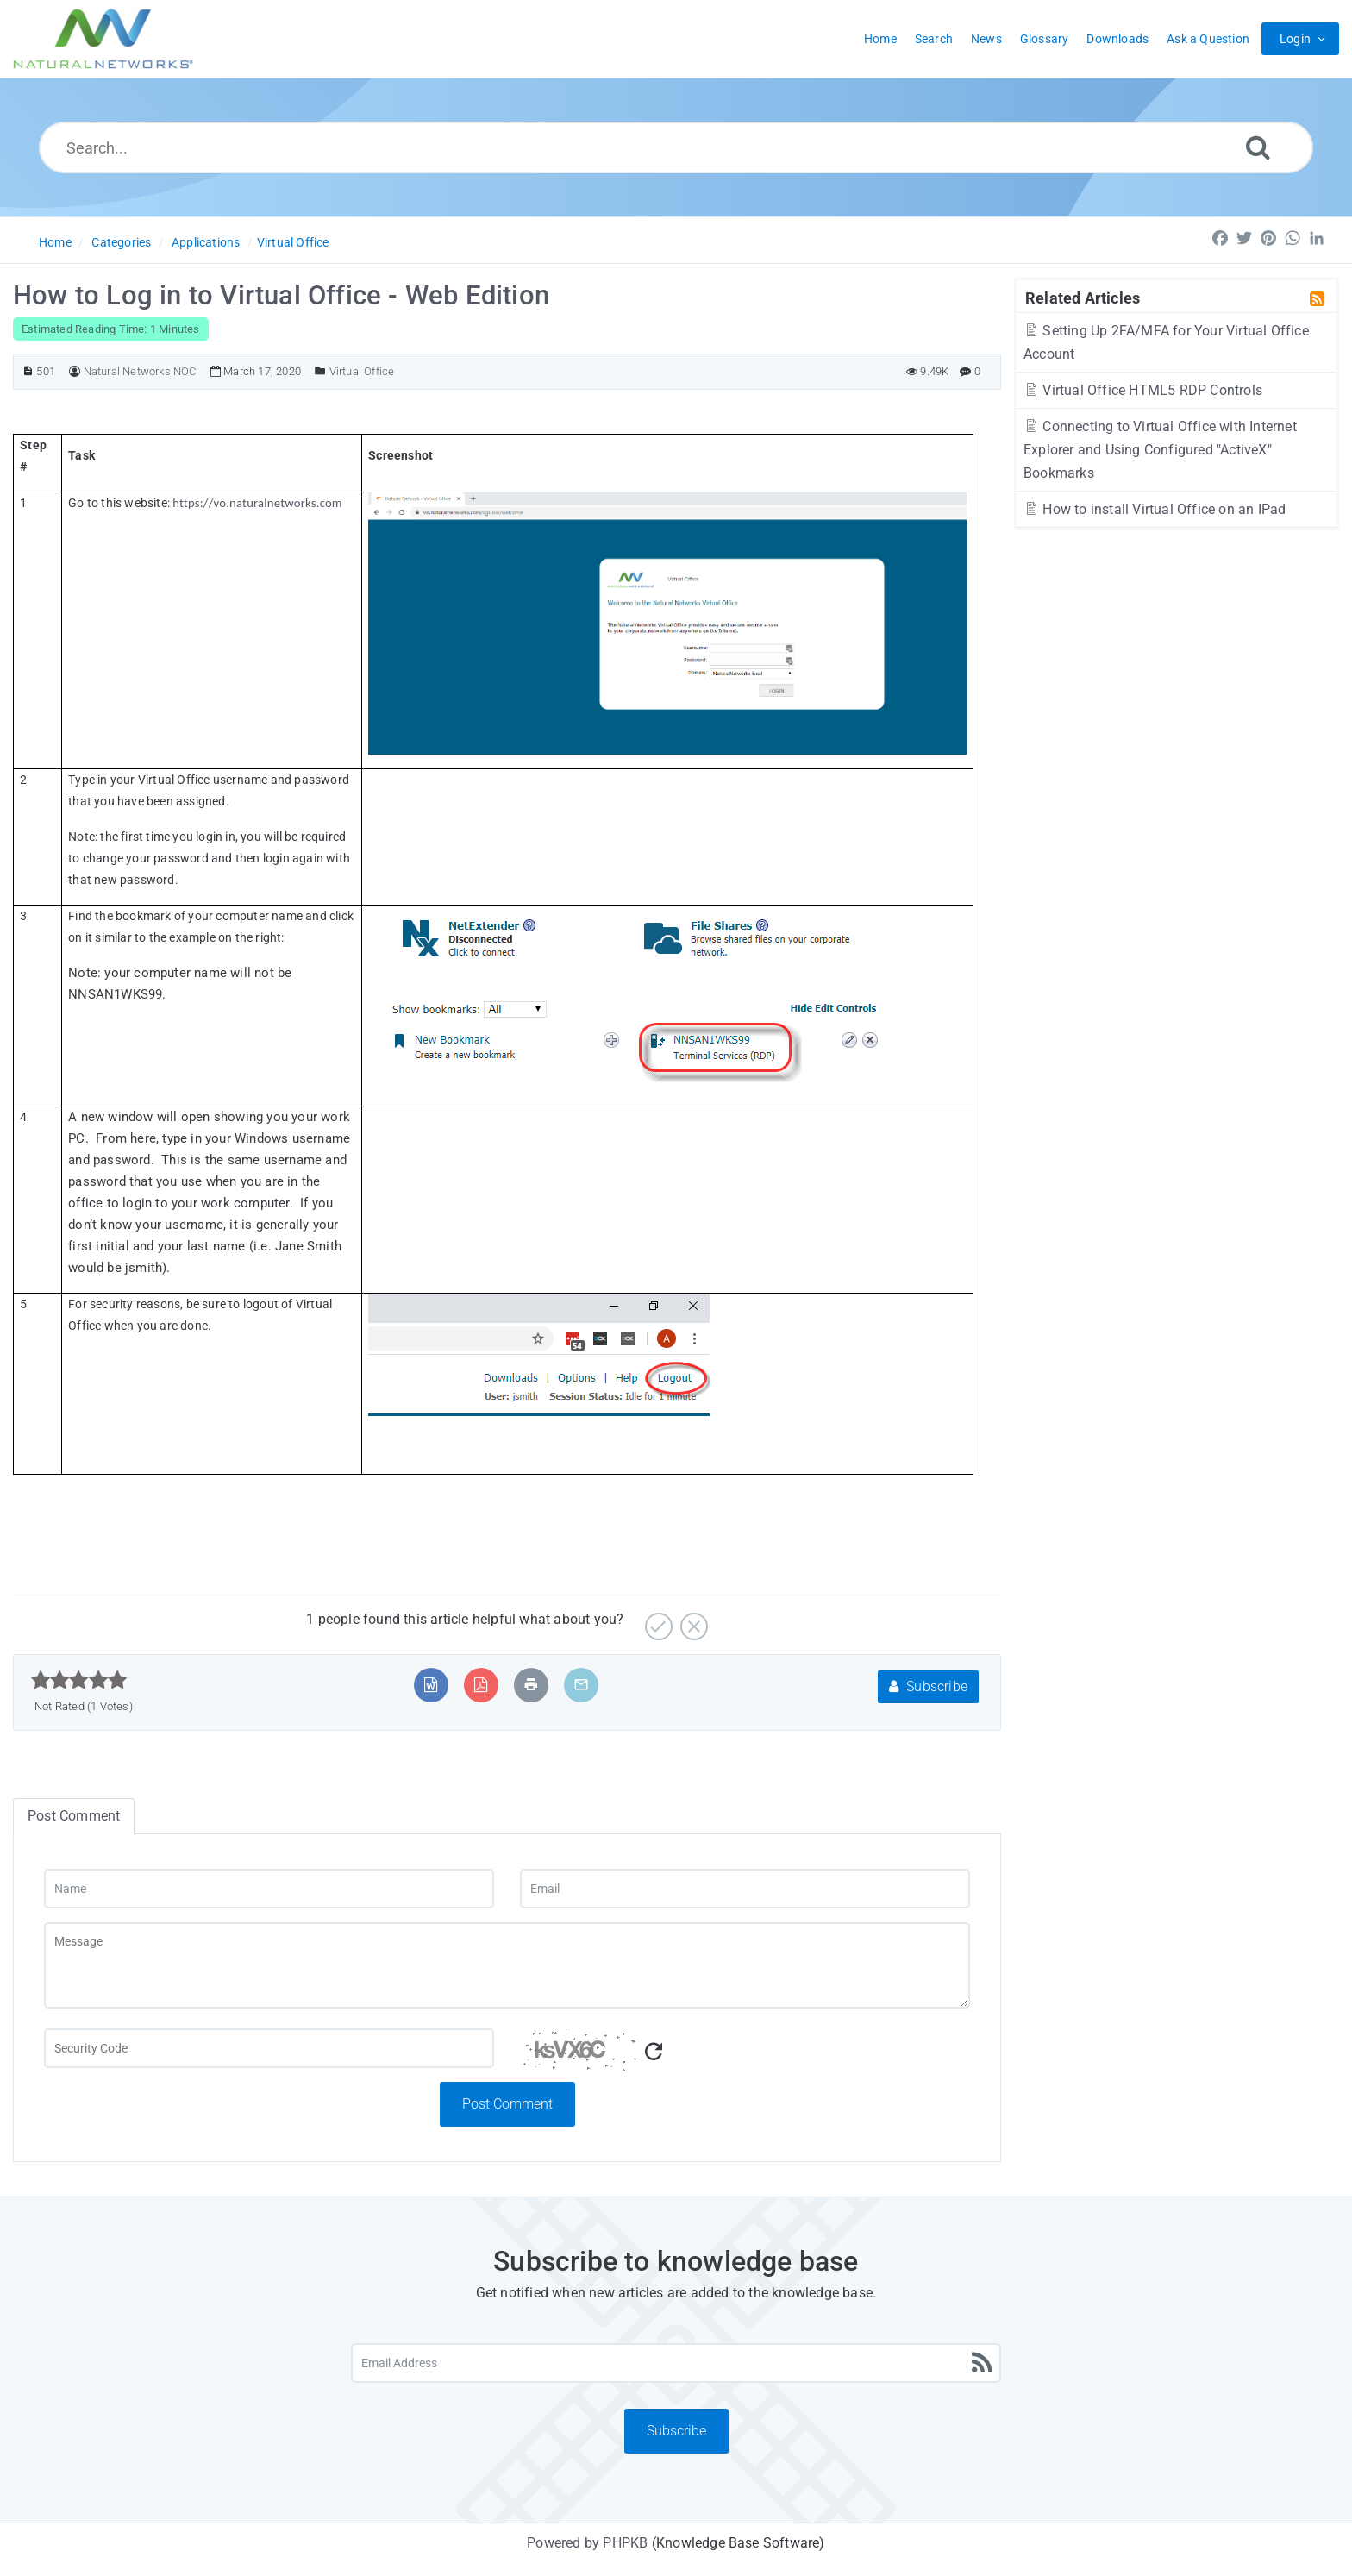 Image resolution: width=1352 pixels, height=2576 pixels. I want to click on [slider], so click(79, 1680).